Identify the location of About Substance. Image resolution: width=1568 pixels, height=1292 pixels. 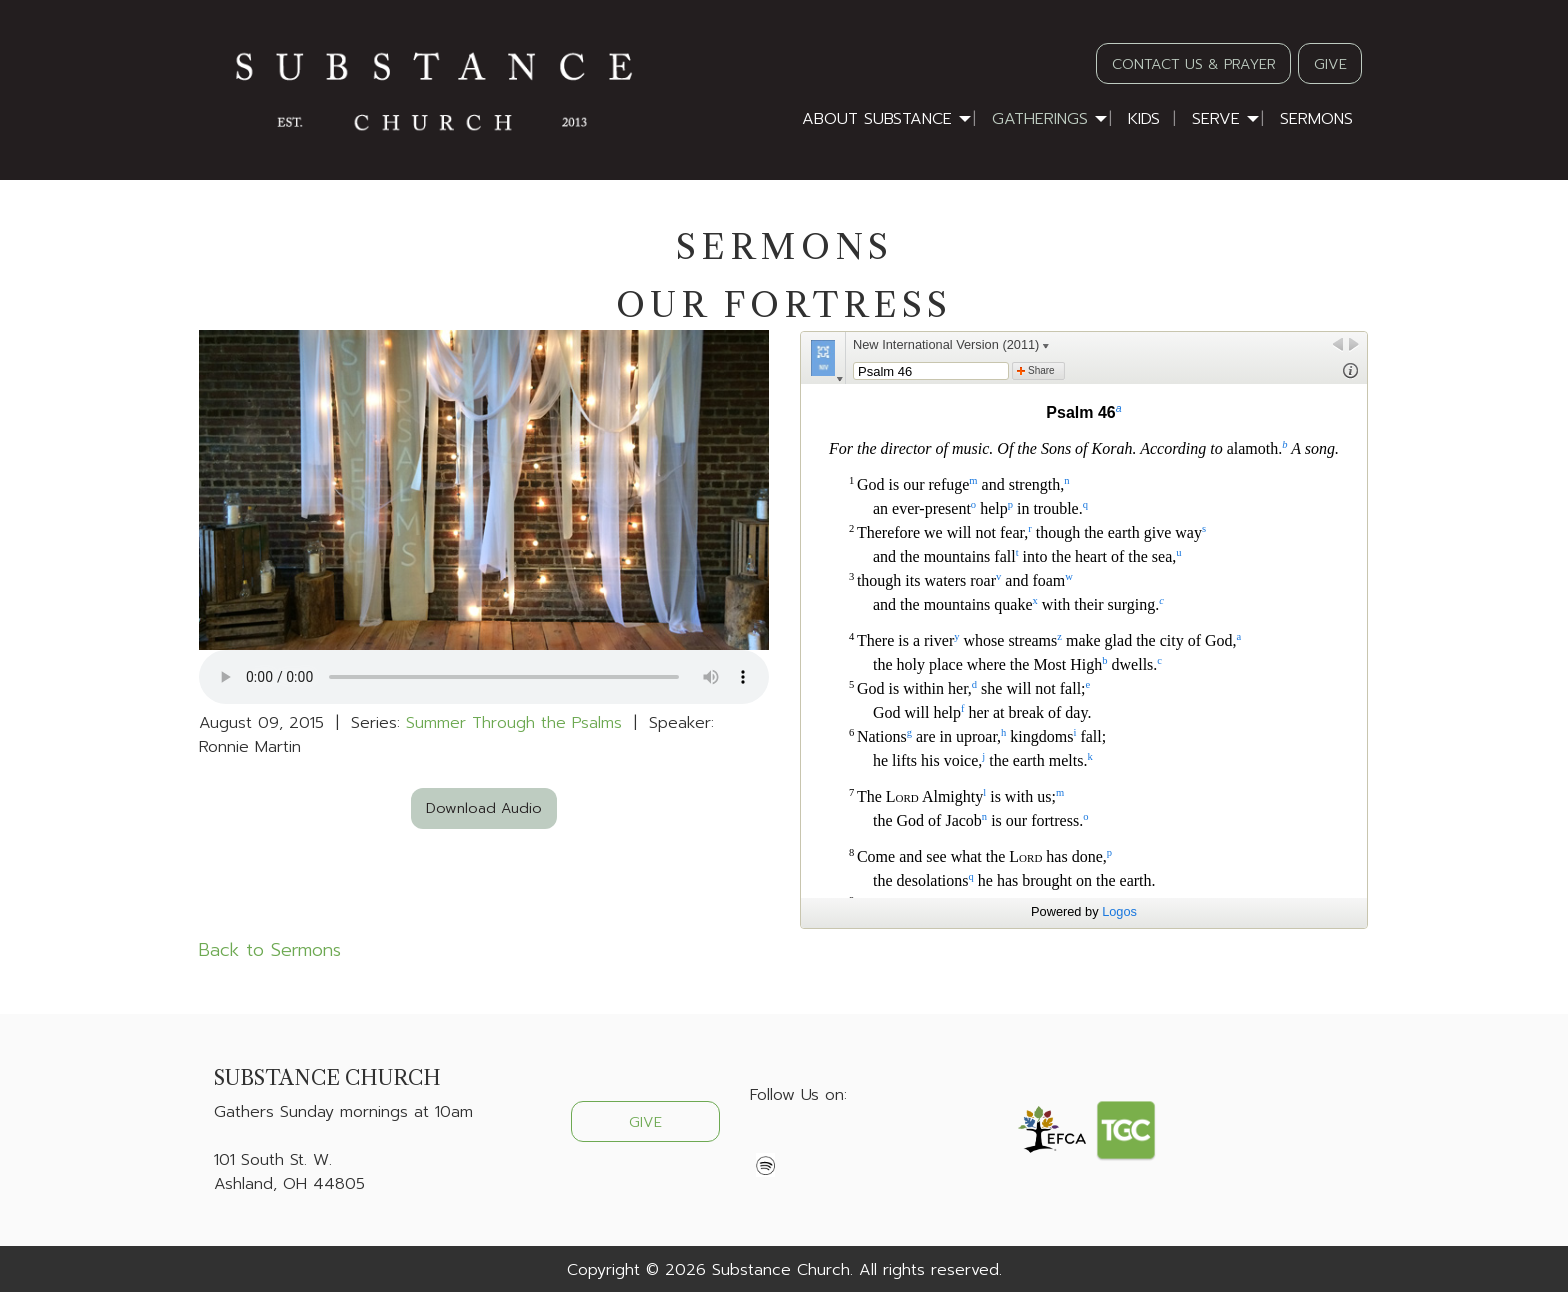
(877, 119).